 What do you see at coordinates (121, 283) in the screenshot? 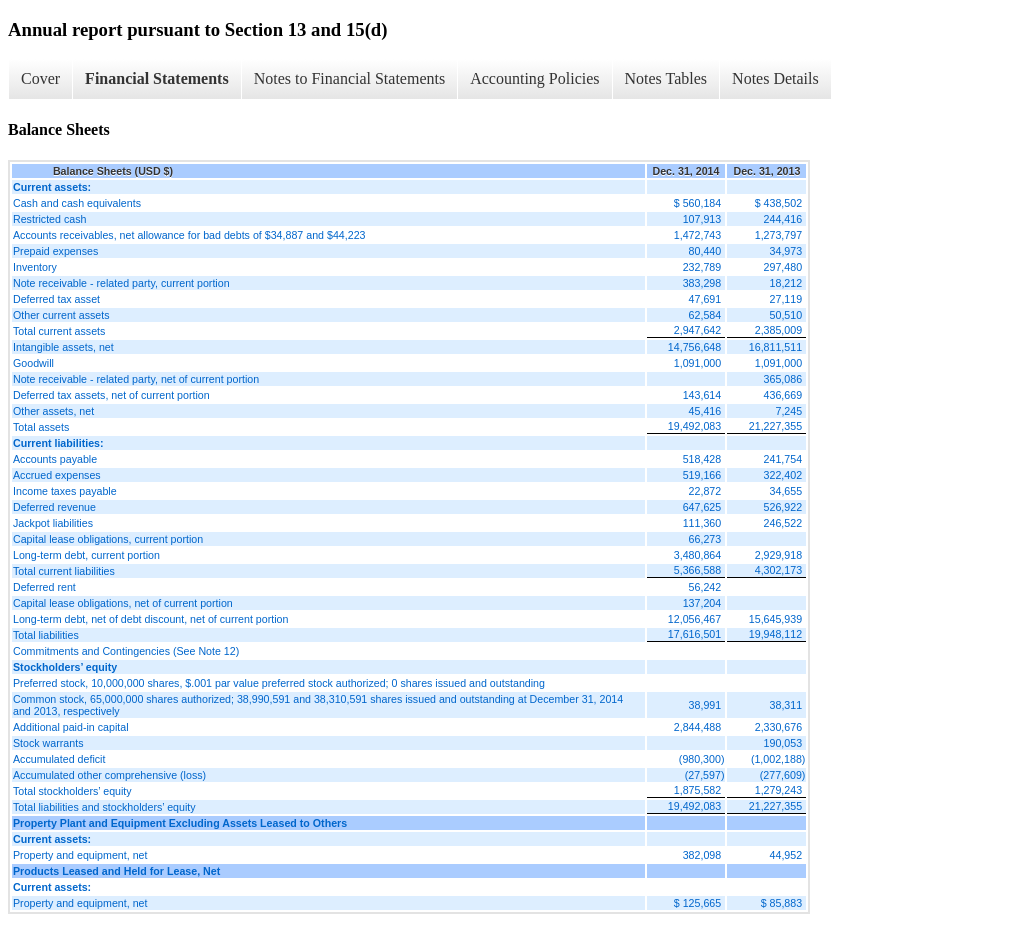
I see `Note receivable - related party, current portion` at bounding box center [121, 283].